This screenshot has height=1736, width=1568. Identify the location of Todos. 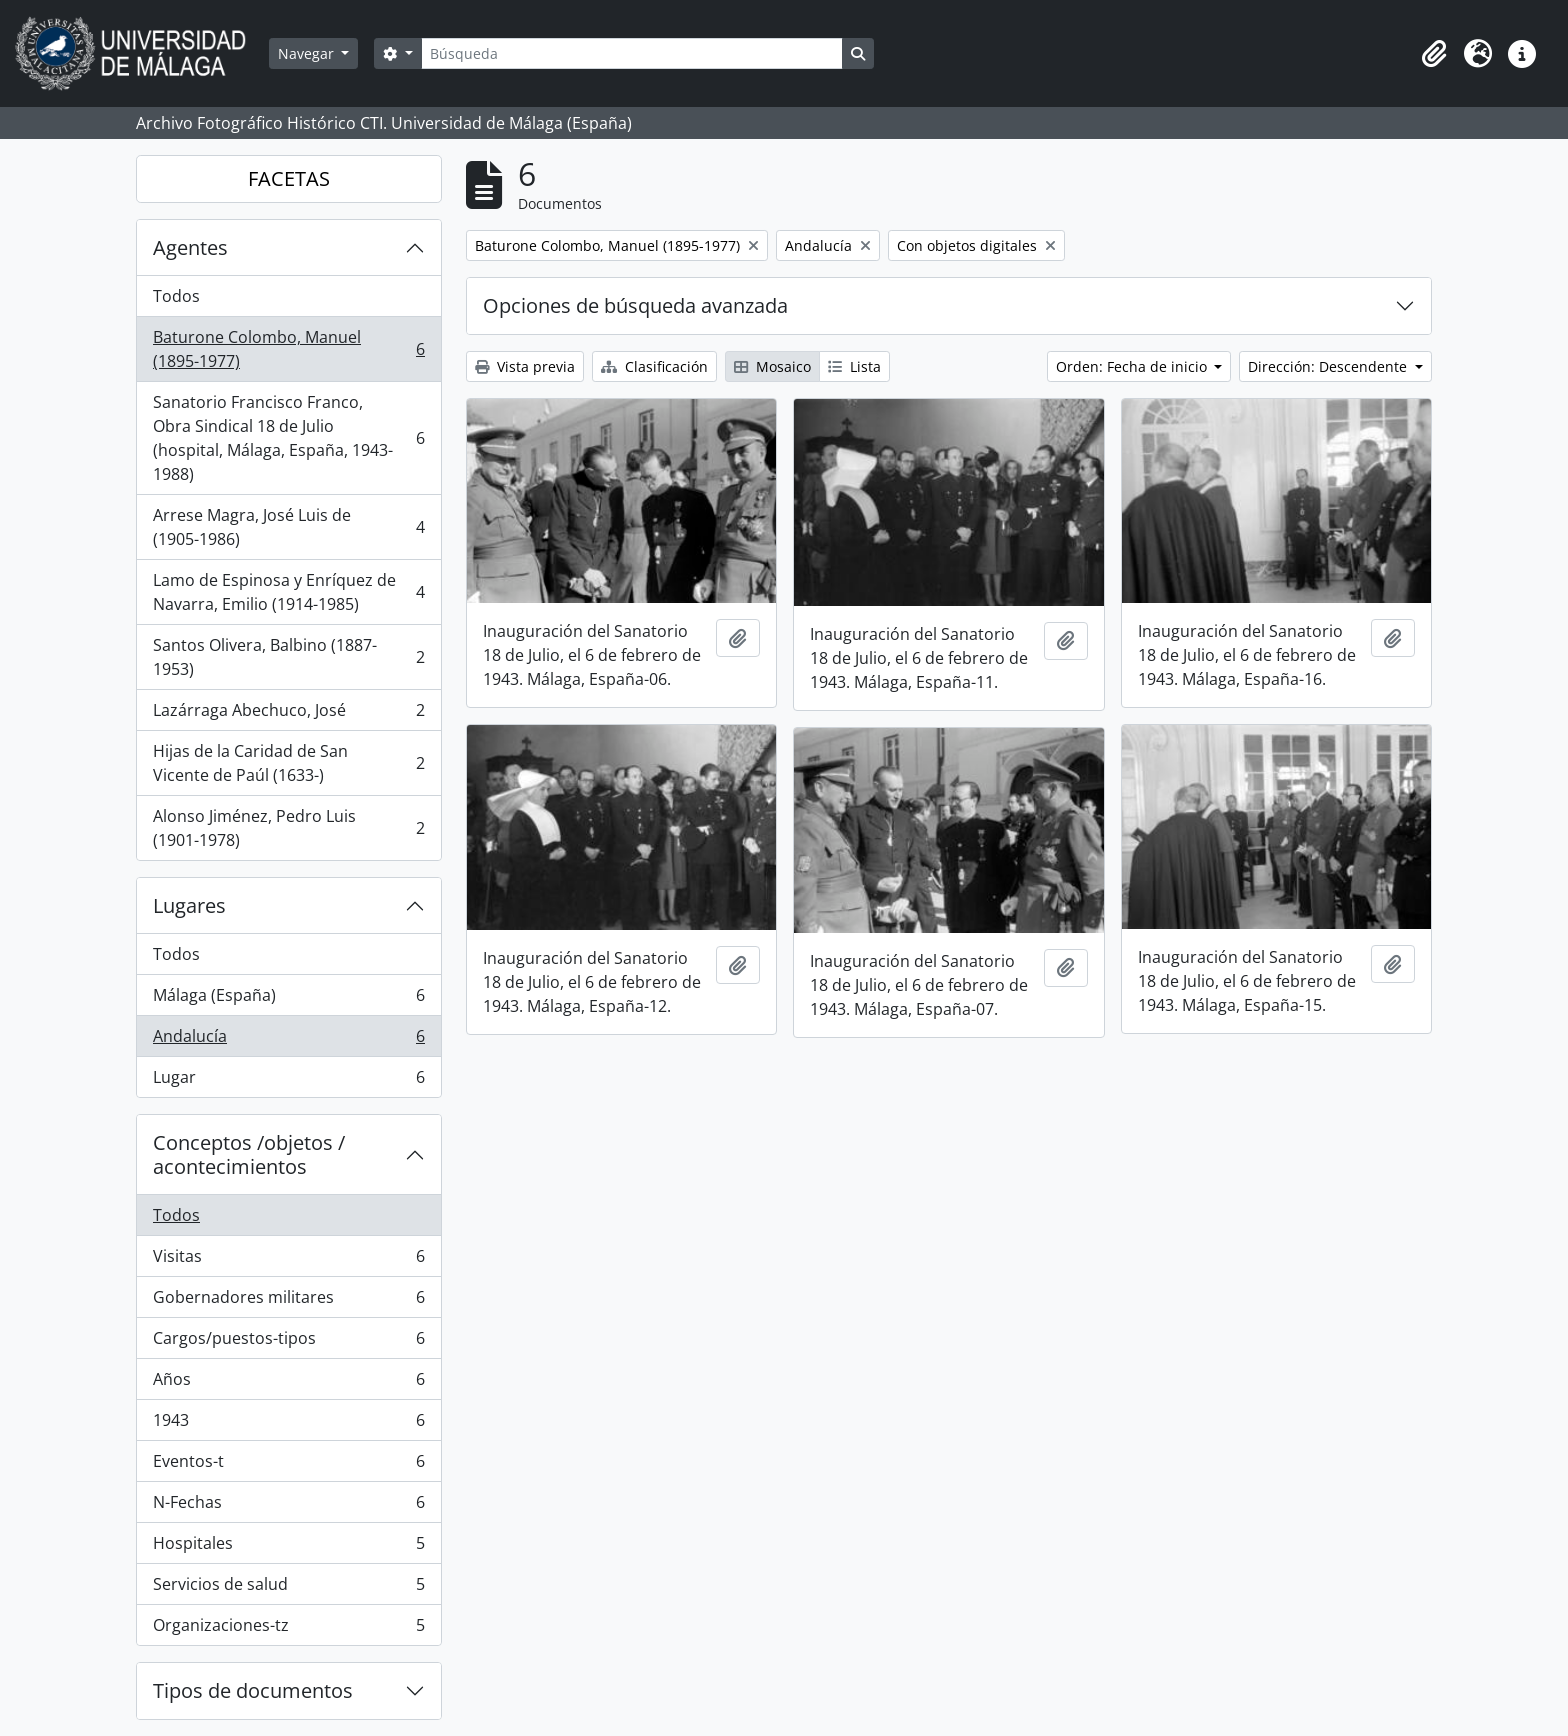
(176, 296).